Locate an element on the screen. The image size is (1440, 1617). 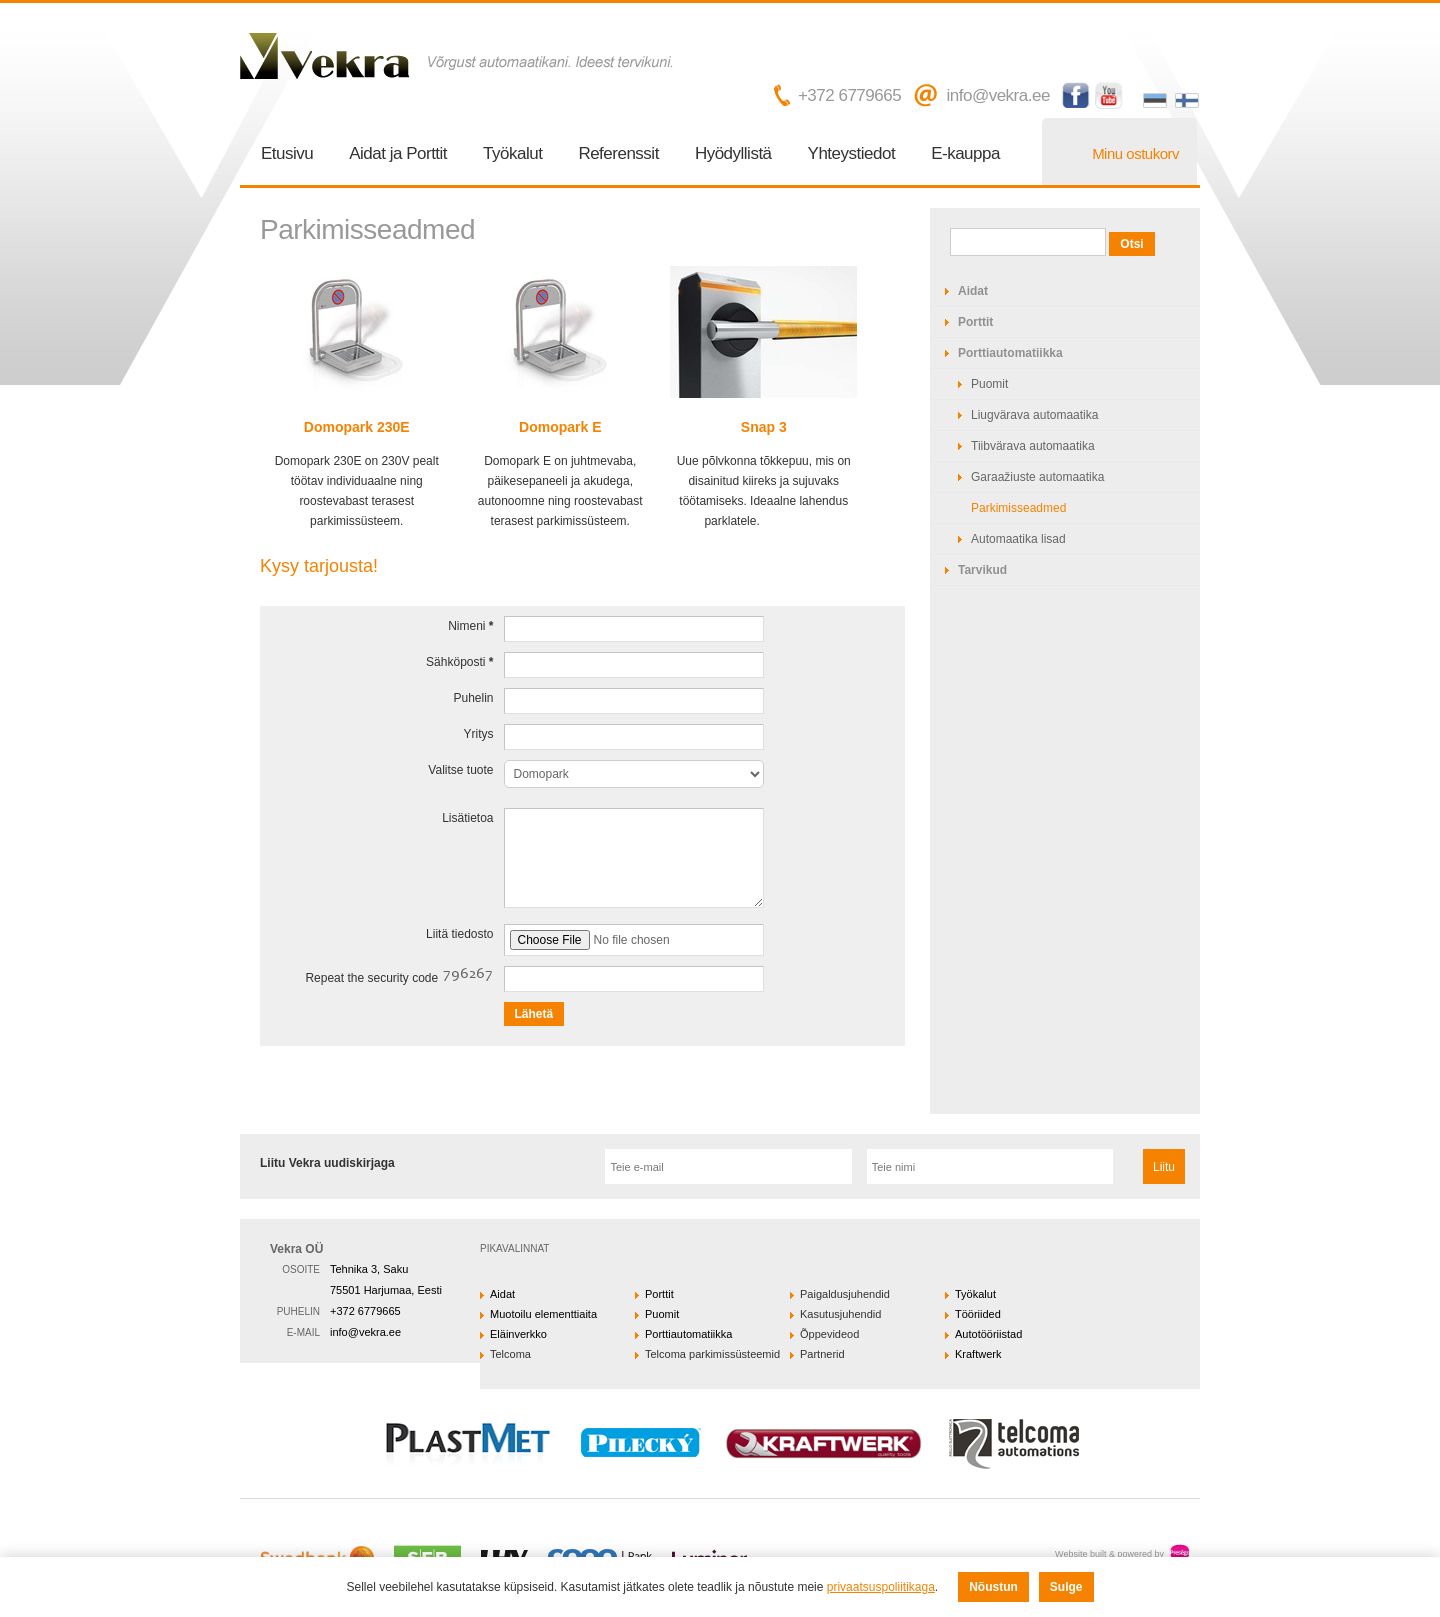
Porttiautomatiikka is located at coordinates (688, 1334).